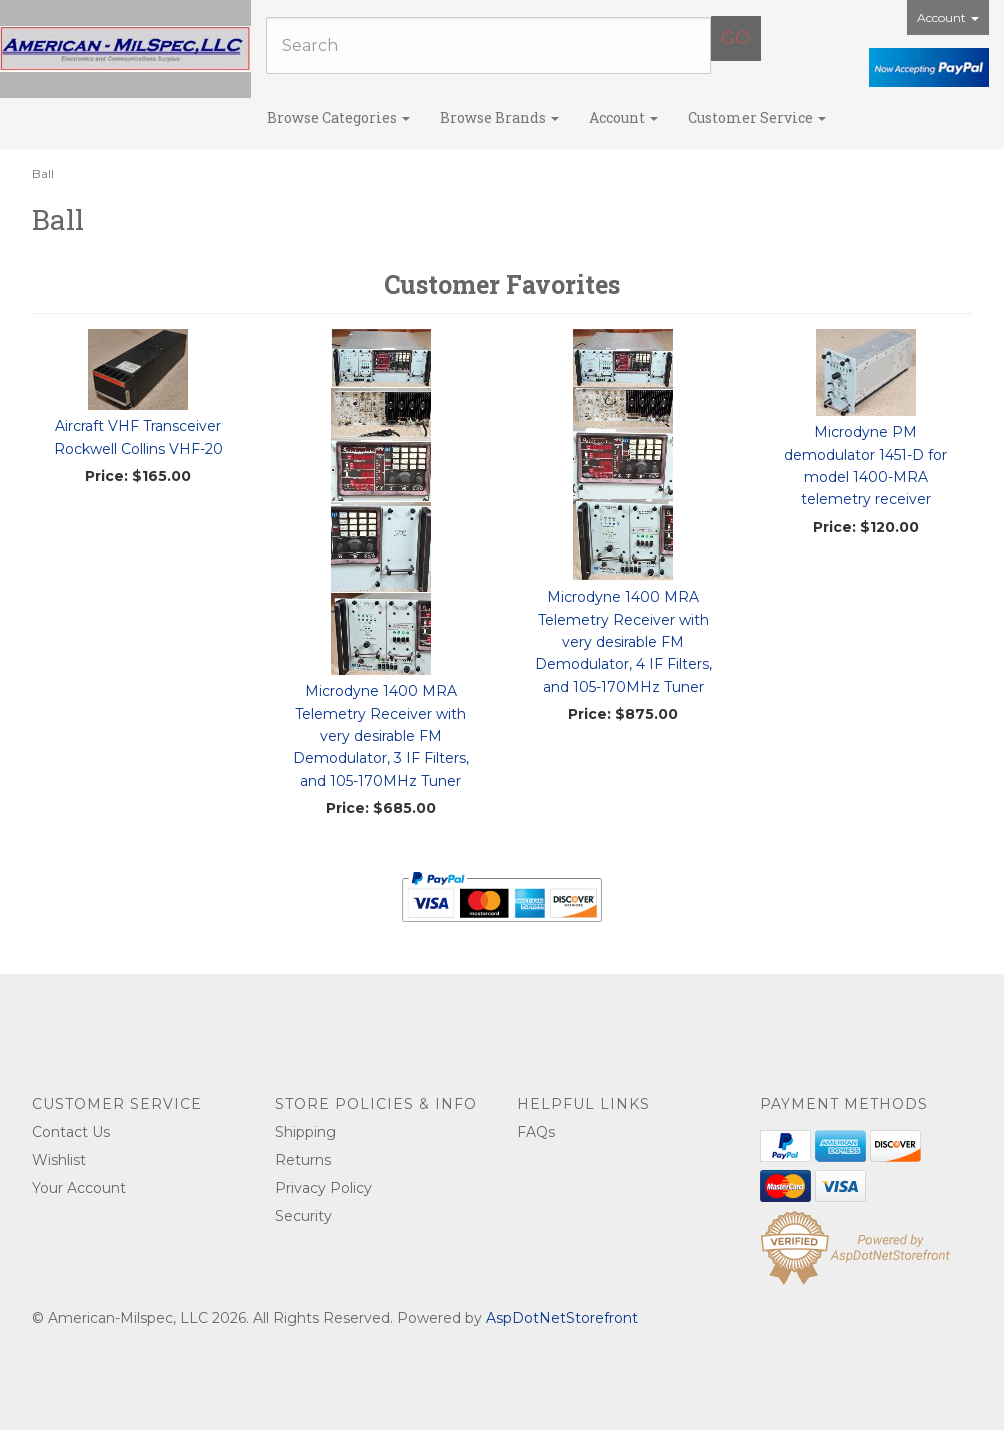 Image resolution: width=1004 pixels, height=1430 pixels. I want to click on Customer Service, so click(757, 117).